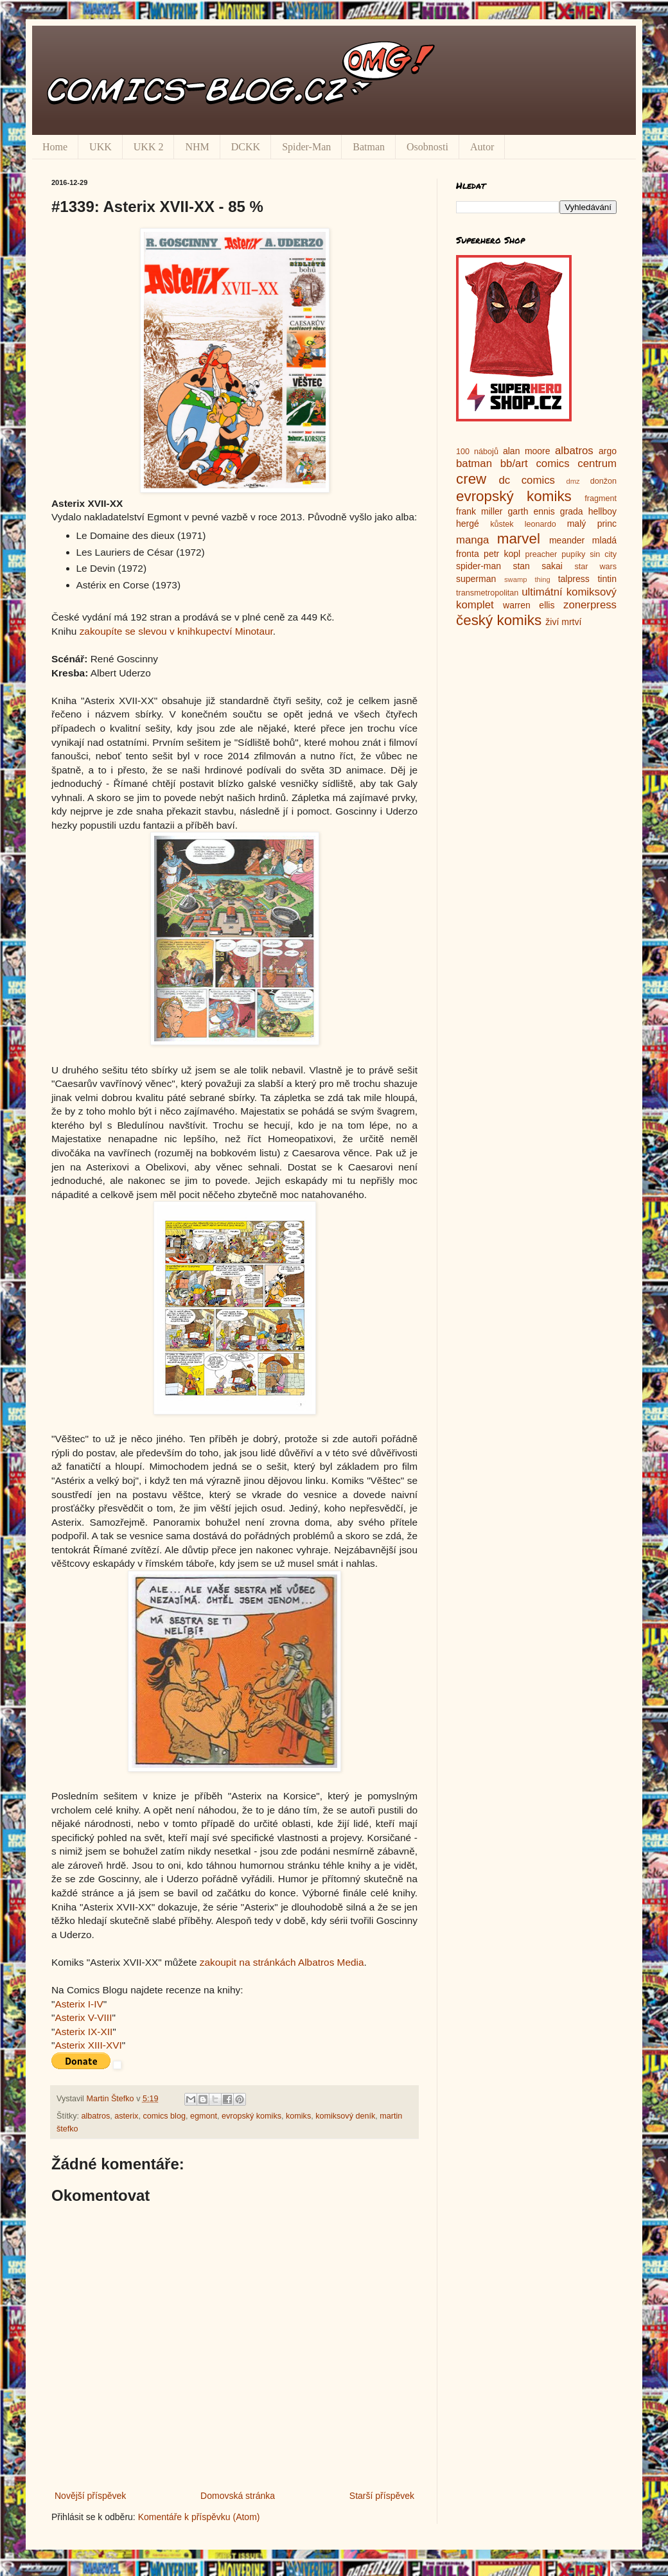 This screenshot has width=668, height=2576. What do you see at coordinates (477, 451) in the screenshot?
I see `100 nábojů` at bounding box center [477, 451].